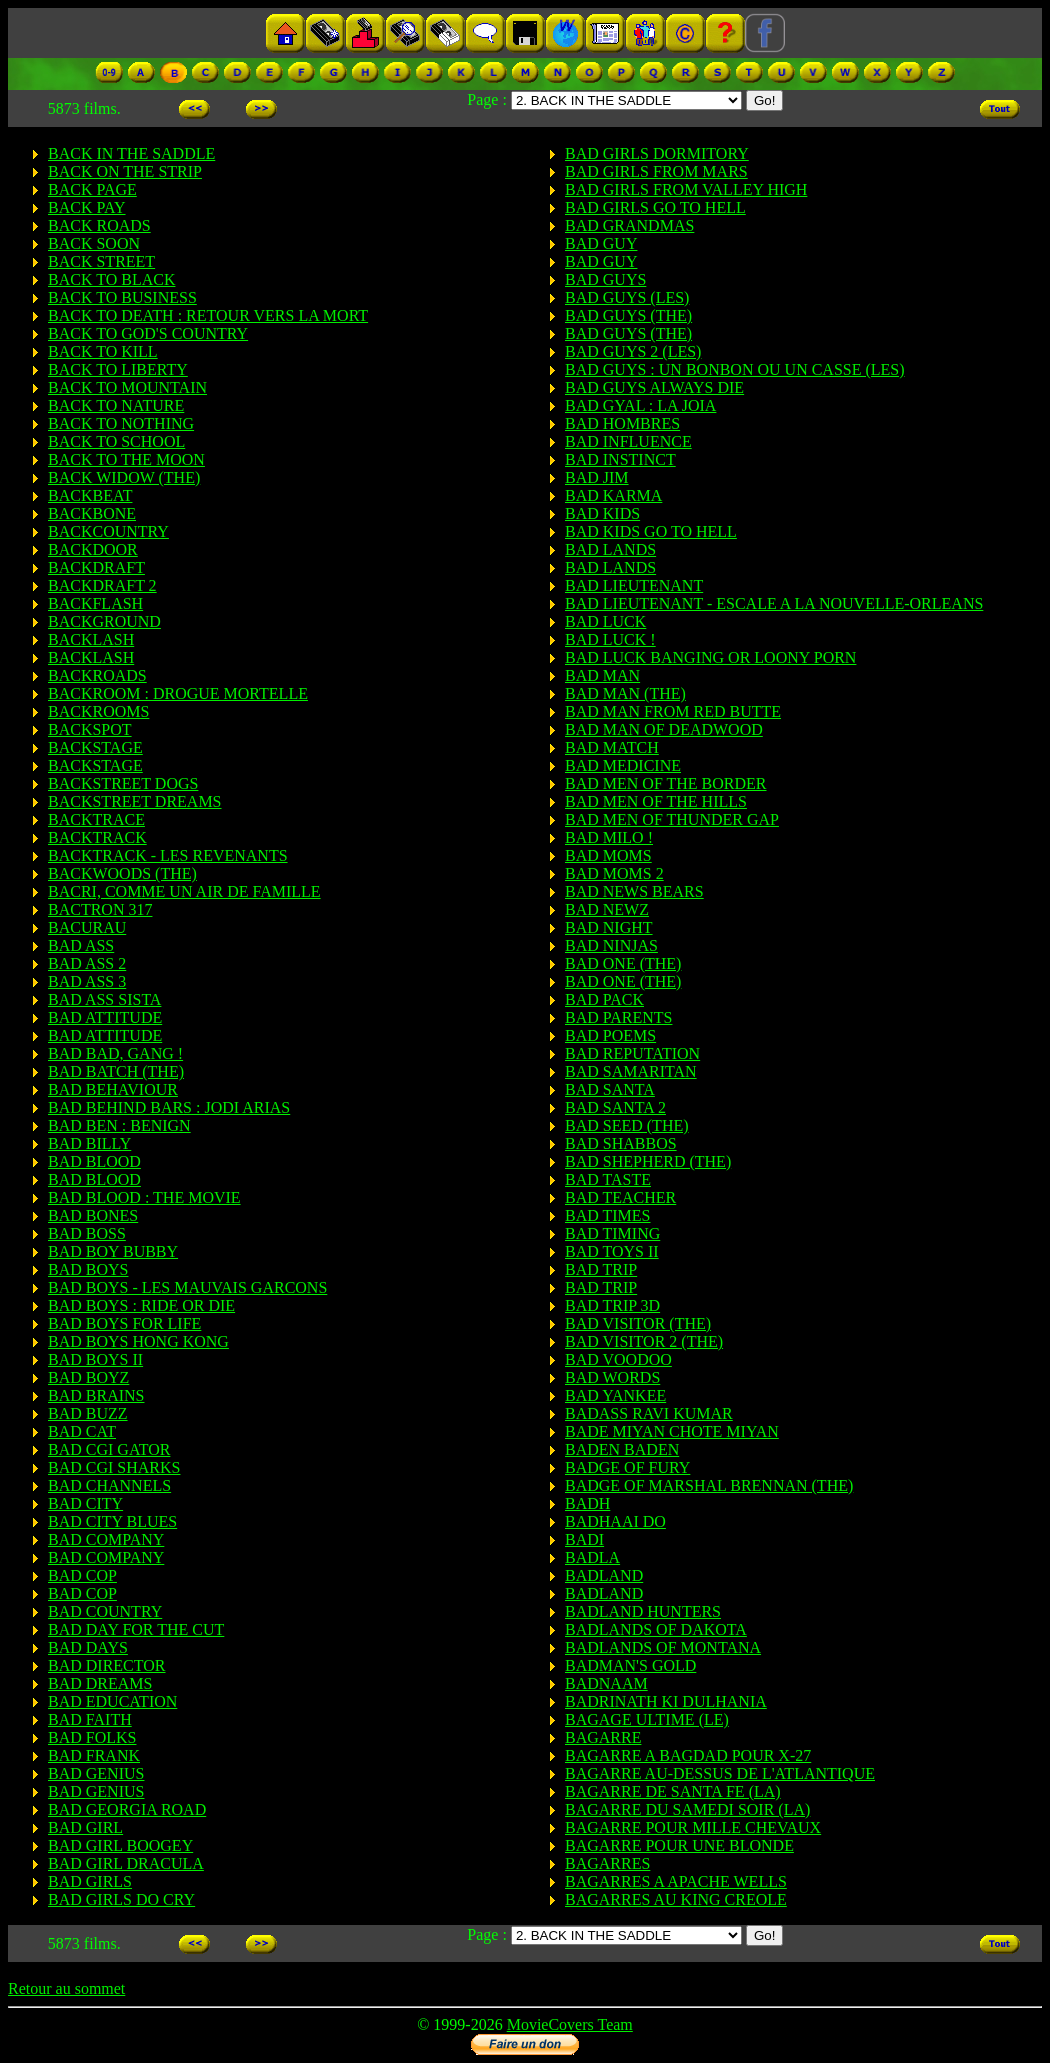 The width and height of the screenshot is (1050, 2063). I want to click on BAD TRIP, so click(601, 1269).